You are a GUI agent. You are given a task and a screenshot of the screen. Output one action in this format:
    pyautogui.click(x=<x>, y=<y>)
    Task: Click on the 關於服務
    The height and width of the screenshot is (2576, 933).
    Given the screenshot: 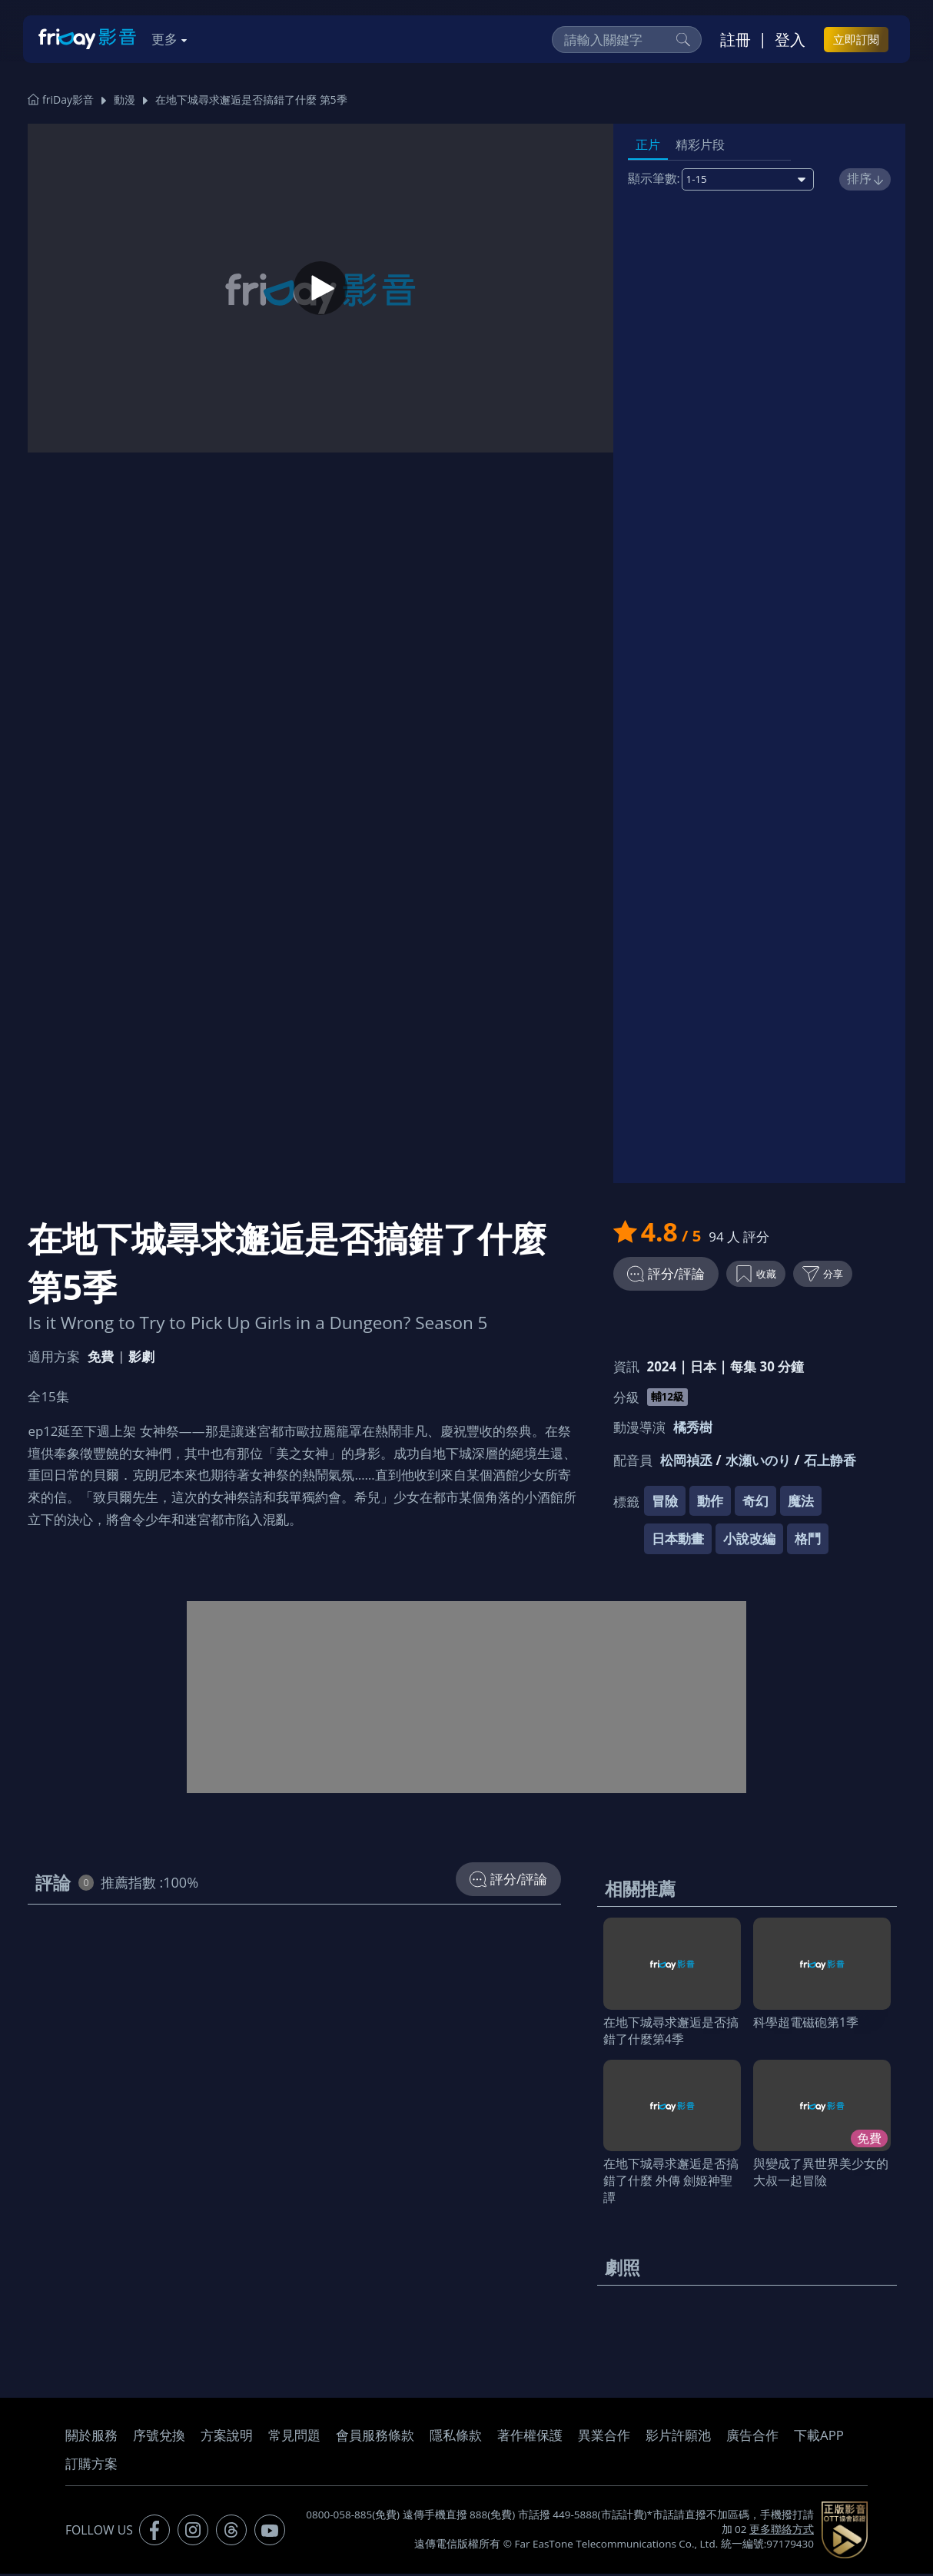 What is the action you would take?
    pyautogui.click(x=91, y=2437)
    